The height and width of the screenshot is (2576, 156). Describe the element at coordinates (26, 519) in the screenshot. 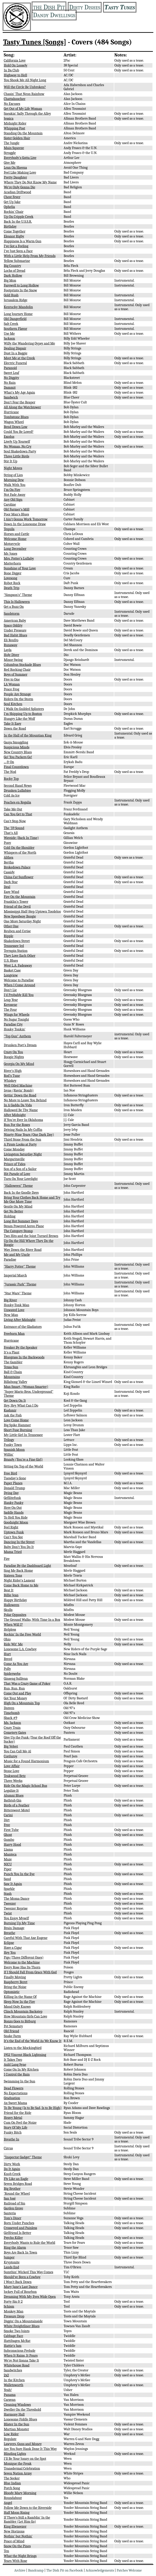

I see `I Ain't Gonna Work Tomorrow` at that location.